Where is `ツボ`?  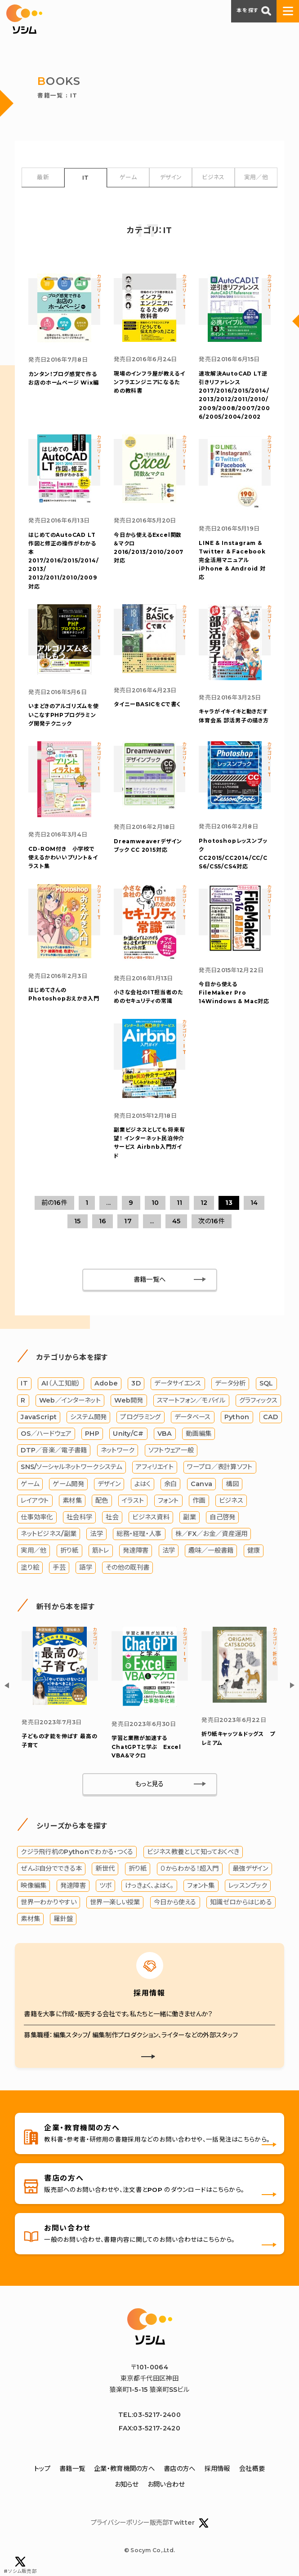 ツボ is located at coordinates (105, 1885).